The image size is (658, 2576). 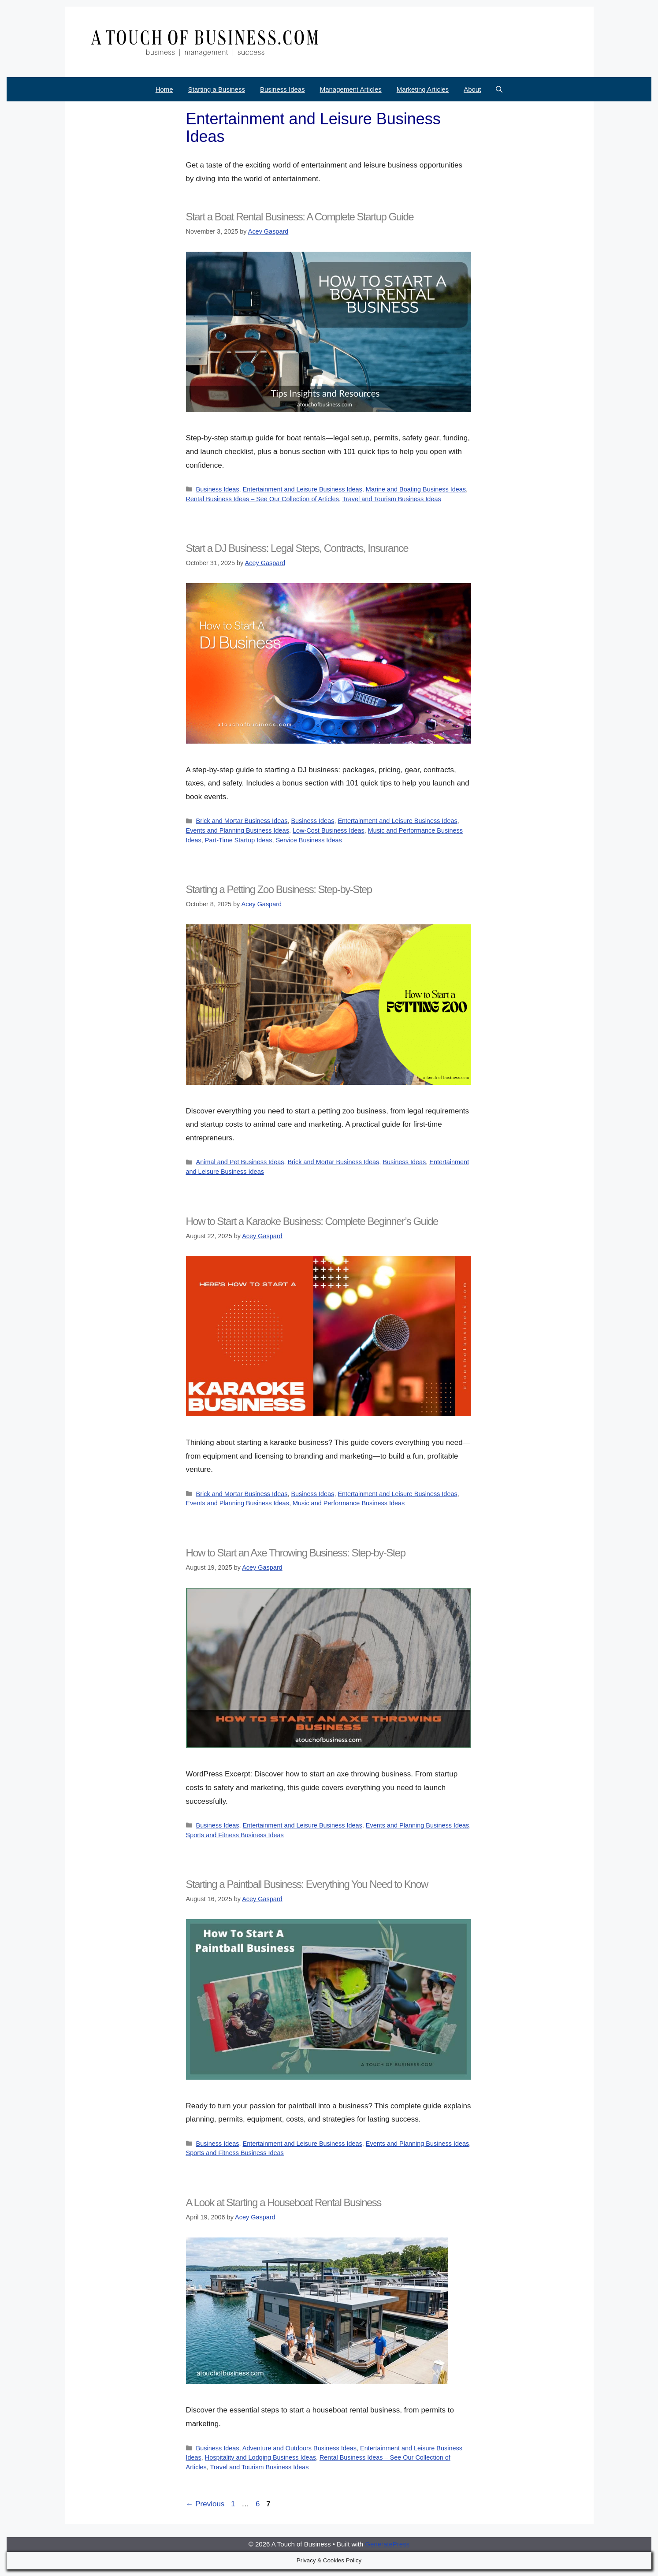 What do you see at coordinates (297, 548) in the screenshot?
I see `Start a DJ Business: Legal Steps, Contracts, Insurance` at bounding box center [297, 548].